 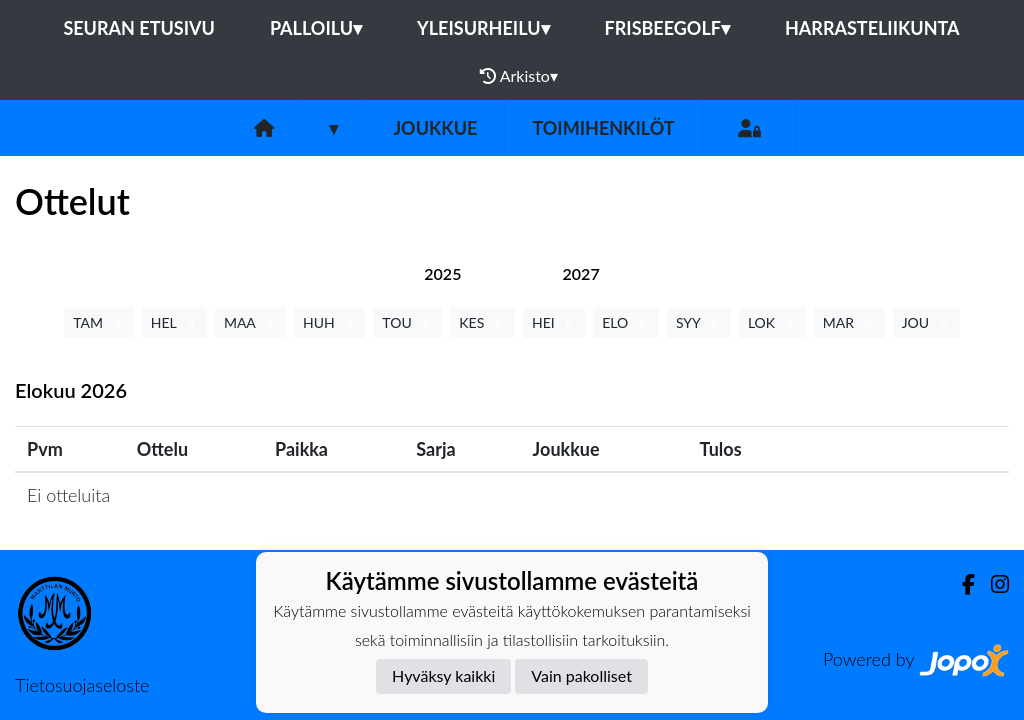 I want to click on JOU, so click(x=926, y=322).